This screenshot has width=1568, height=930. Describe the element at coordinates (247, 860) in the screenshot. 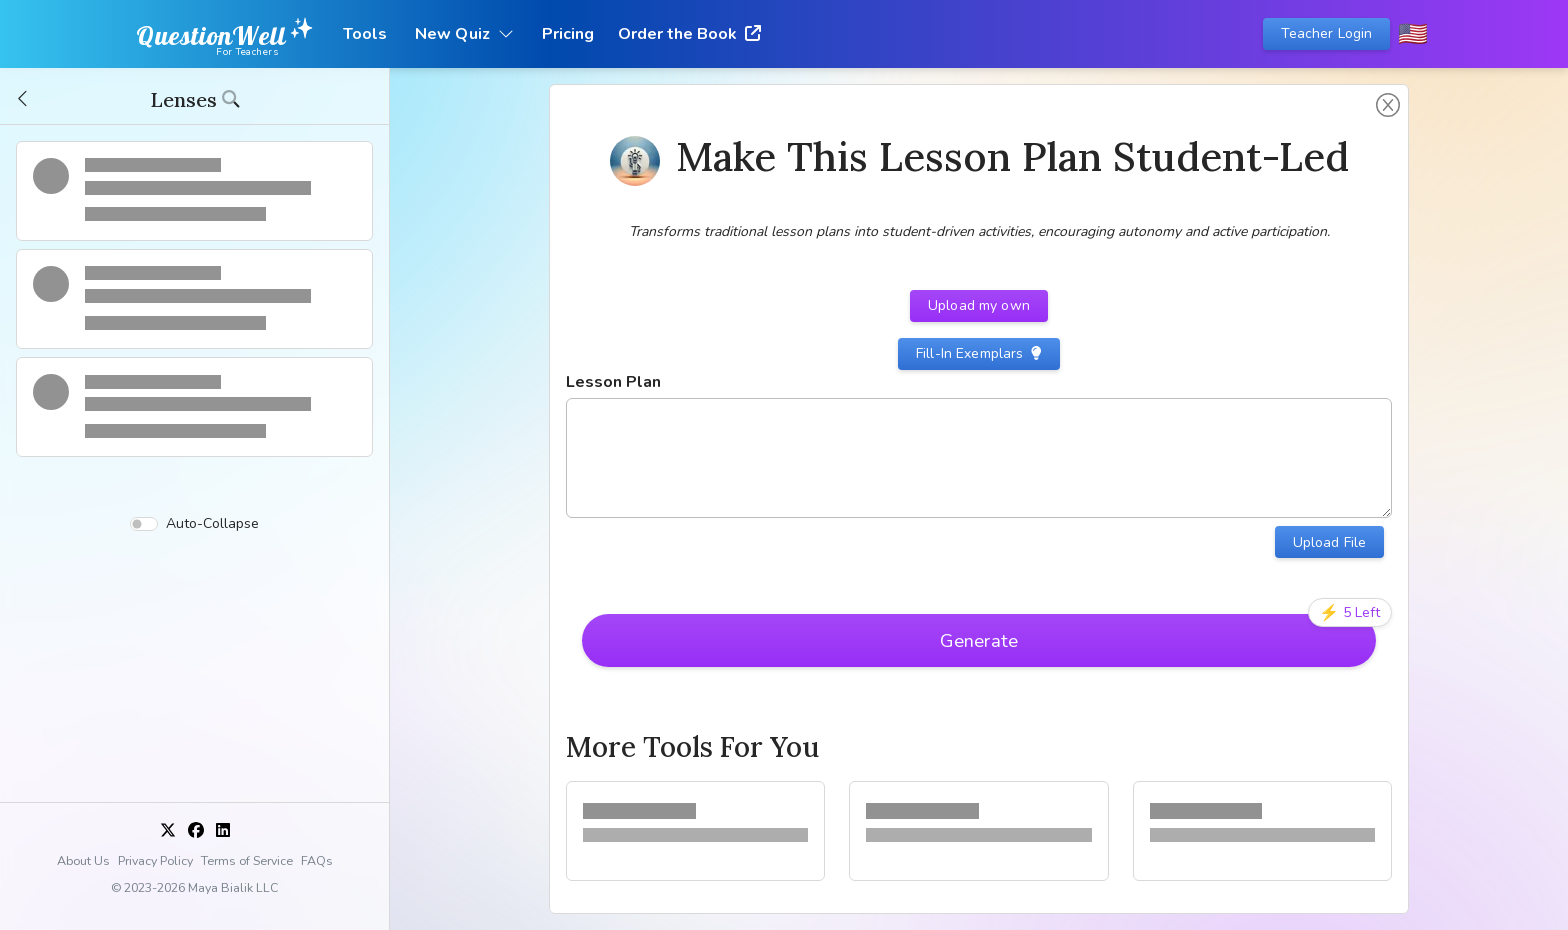

I see `Terms of Service` at that location.